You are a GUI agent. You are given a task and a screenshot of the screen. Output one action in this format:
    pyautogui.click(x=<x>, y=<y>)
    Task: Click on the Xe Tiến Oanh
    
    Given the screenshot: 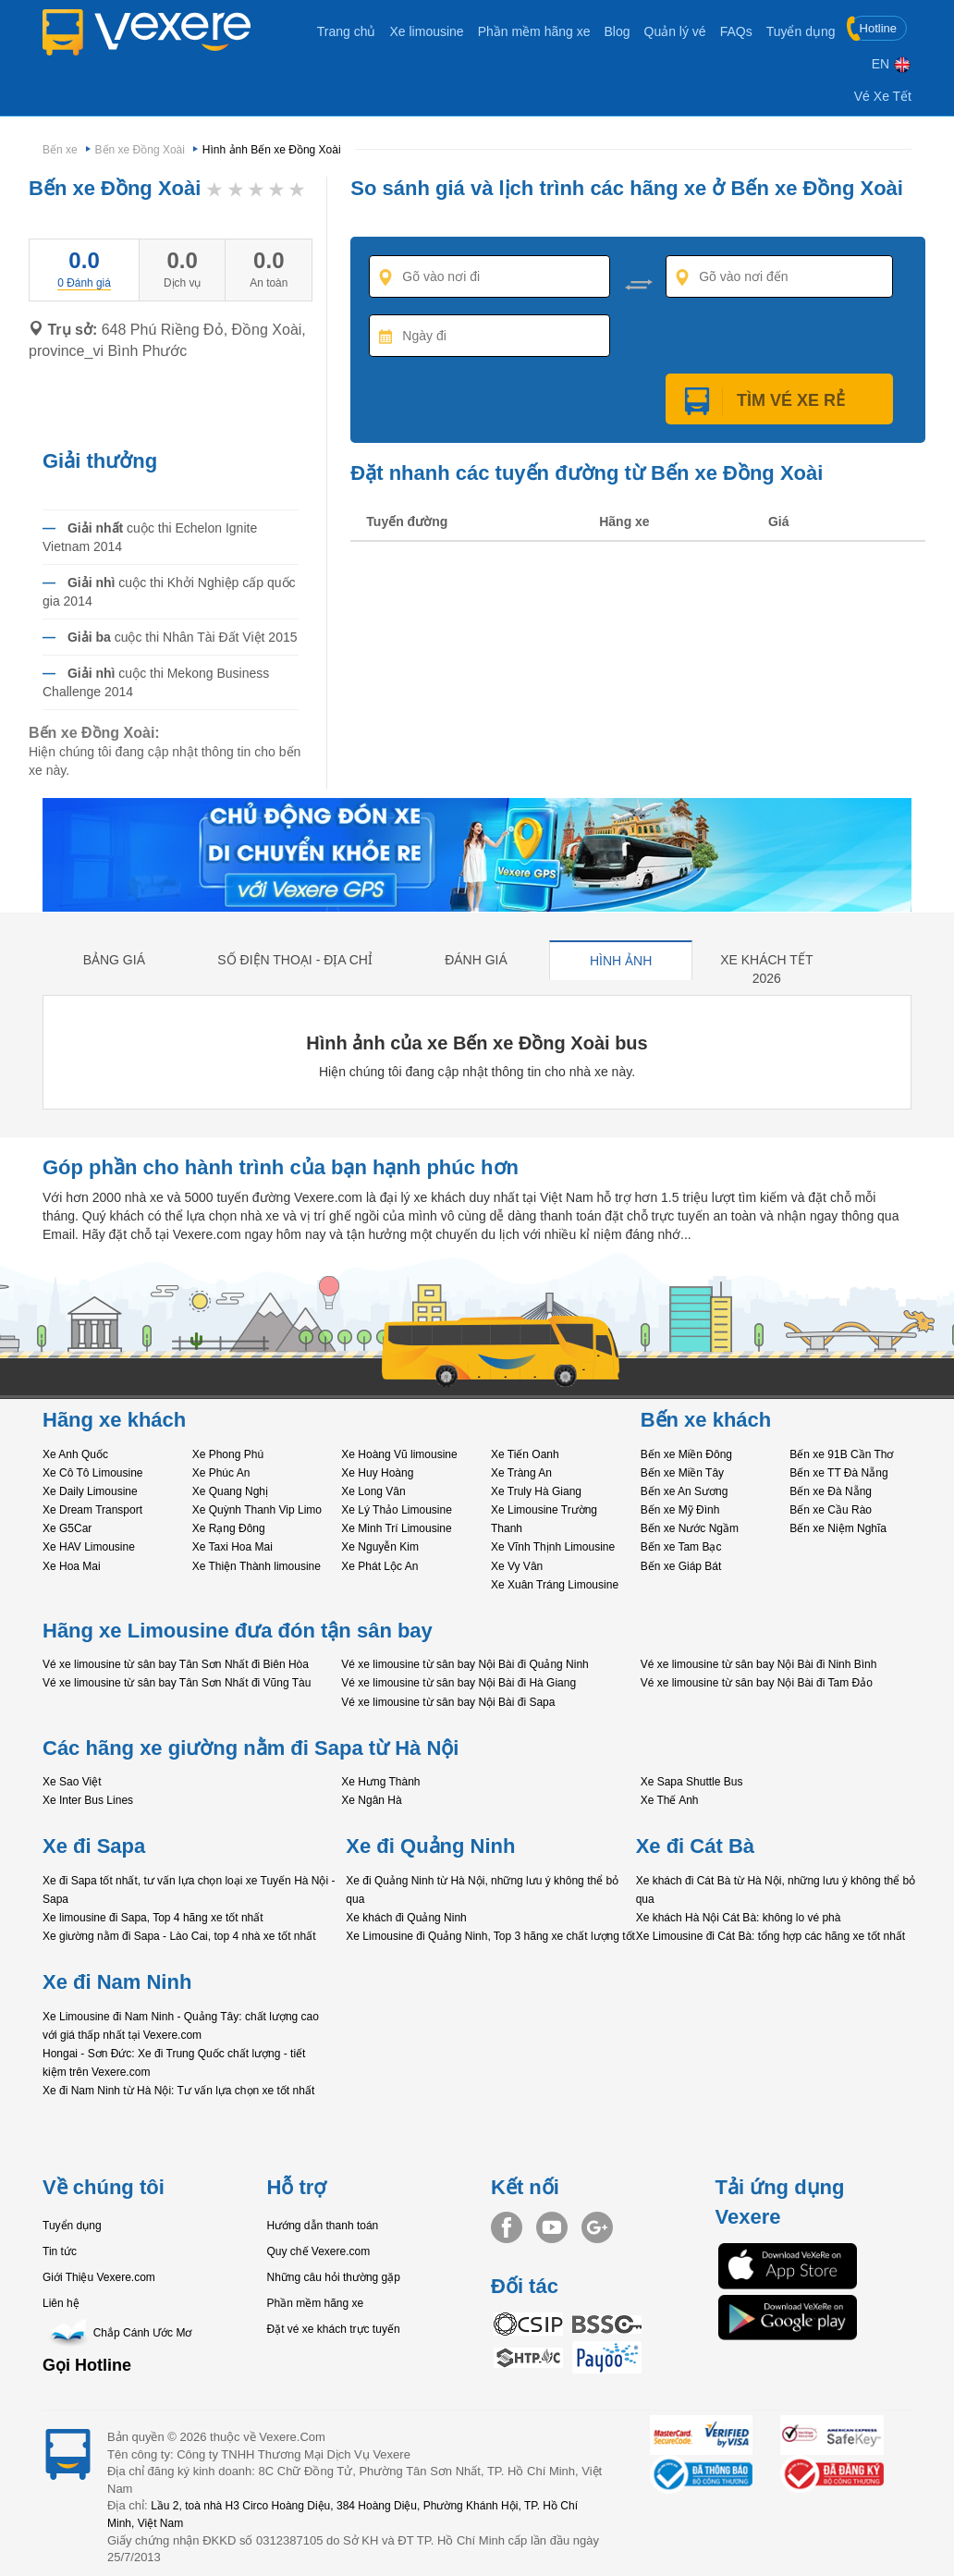 What is the action you would take?
    pyautogui.click(x=525, y=1454)
    